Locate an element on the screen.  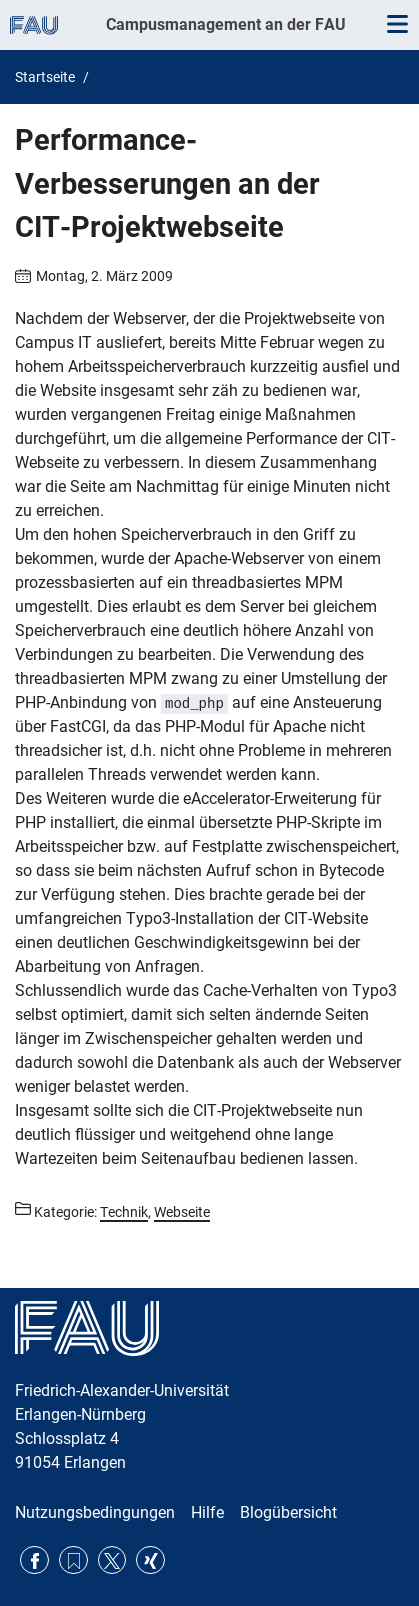
Twitter is located at coordinates (112, 1560).